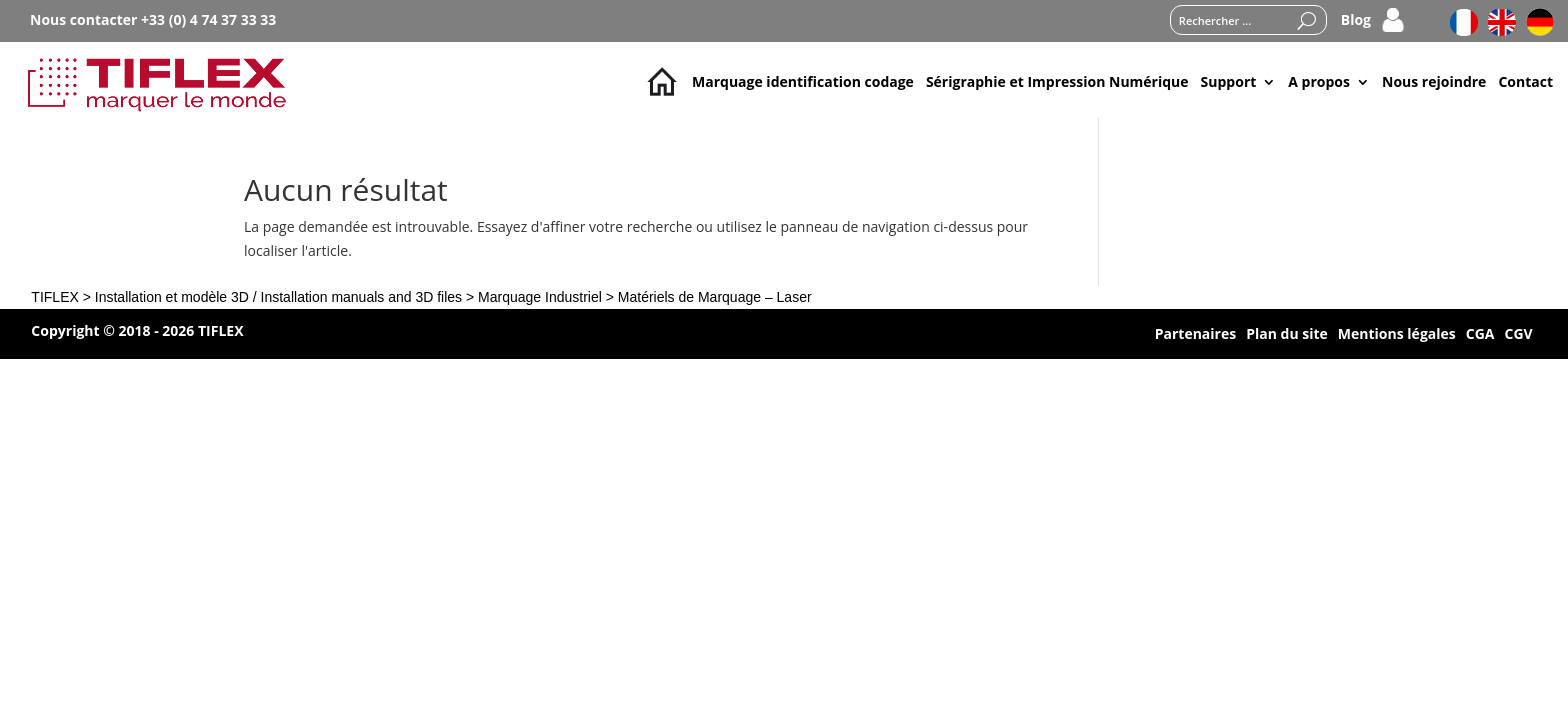  What do you see at coordinates (1397, 335) in the screenshot?
I see `Mentions légales` at bounding box center [1397, 335].